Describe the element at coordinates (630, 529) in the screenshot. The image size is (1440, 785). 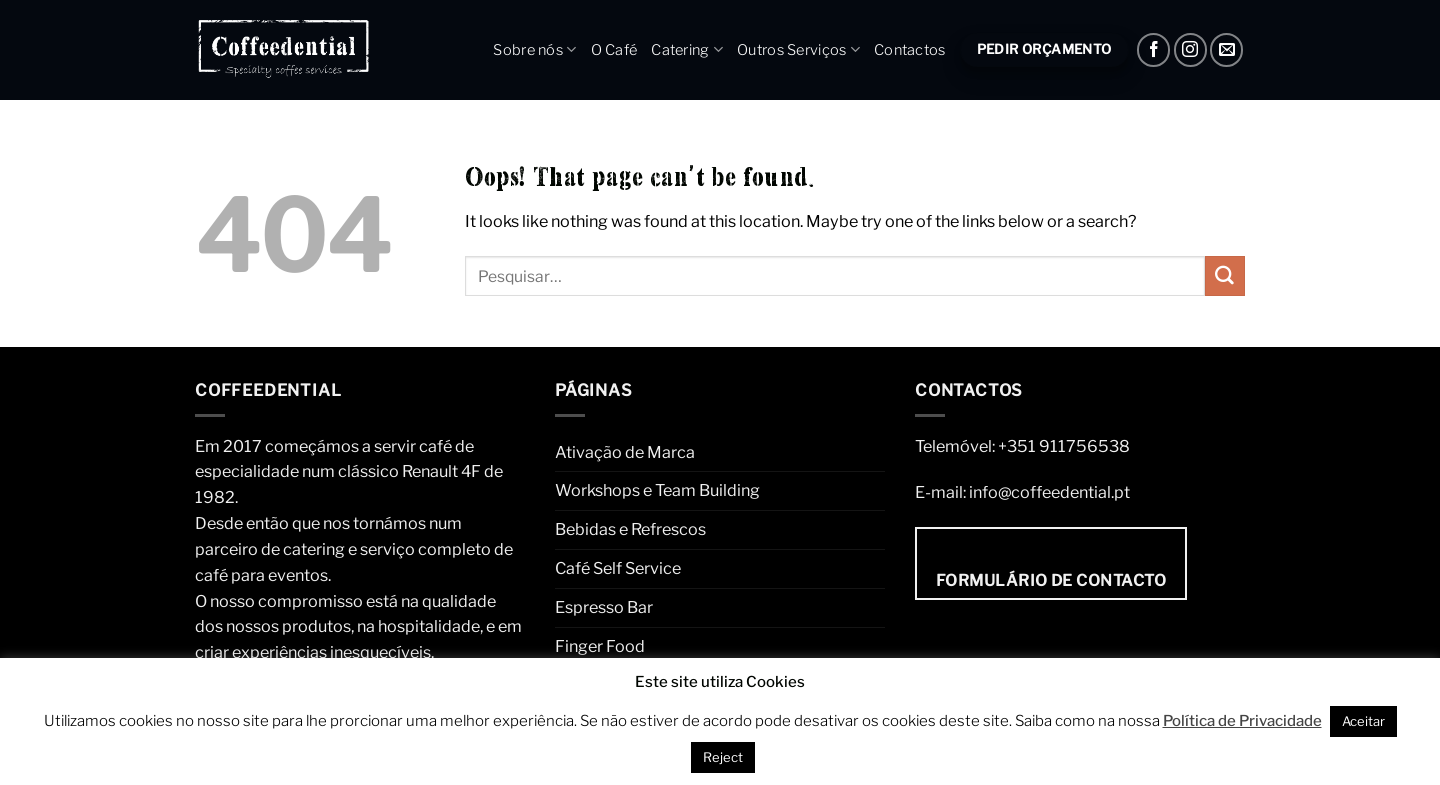
I see `Bebidas e Refrescos` at that location.